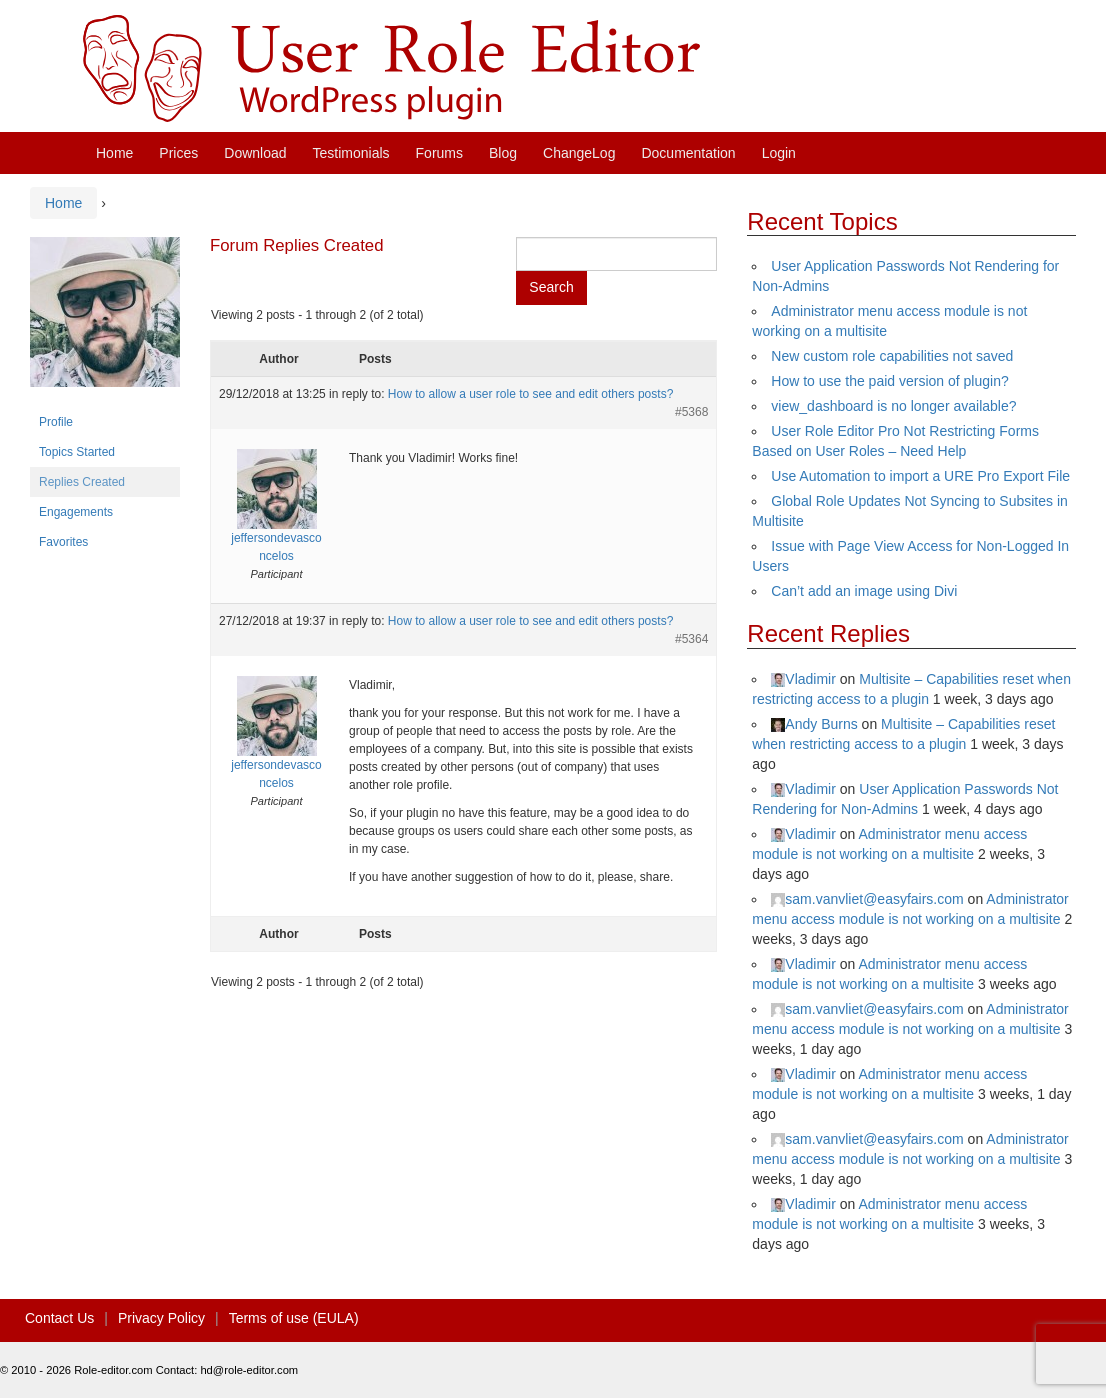  What do you see at coordinates (889, 381) in the screenshot?
I see `How to use the paid version of plugin?` at bounding box center [889, 381].